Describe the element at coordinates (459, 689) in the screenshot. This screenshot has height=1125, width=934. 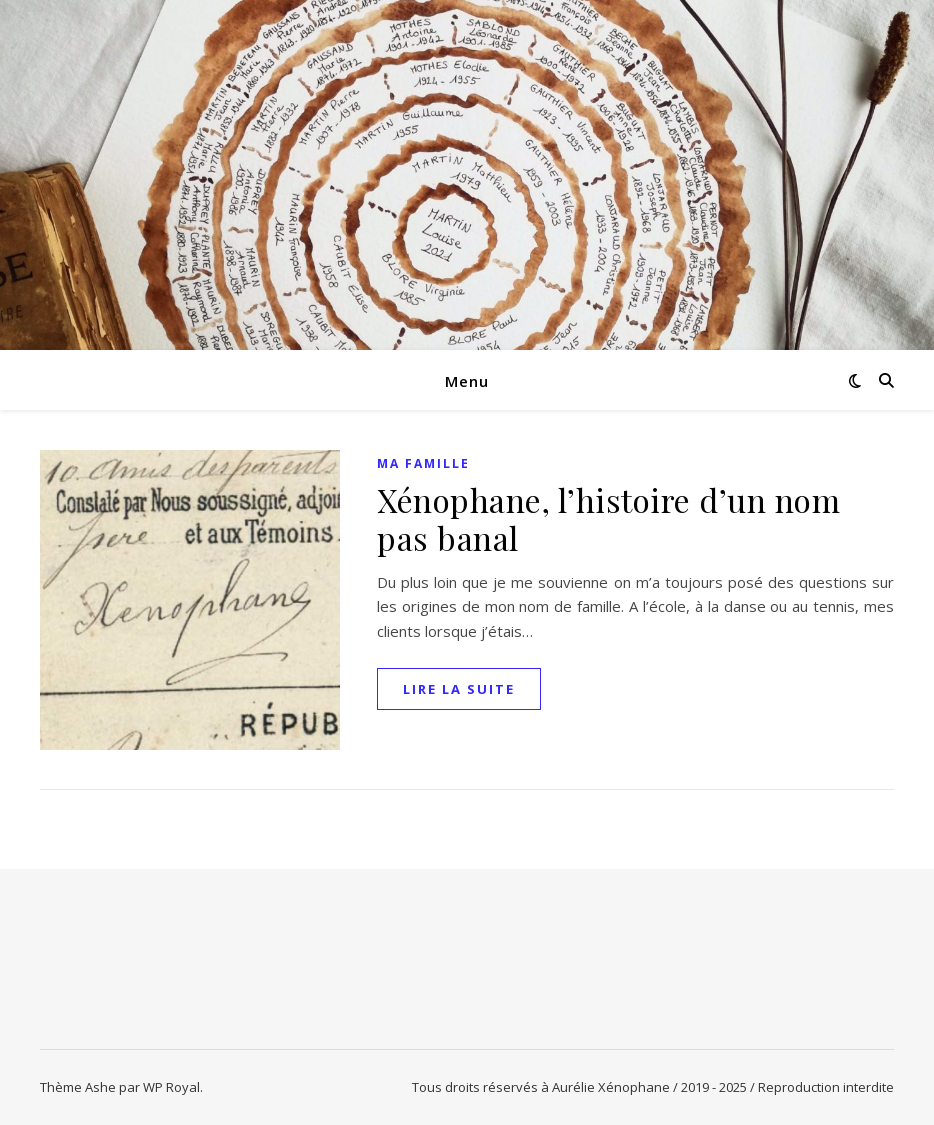
I see `lire la suite` at that location.